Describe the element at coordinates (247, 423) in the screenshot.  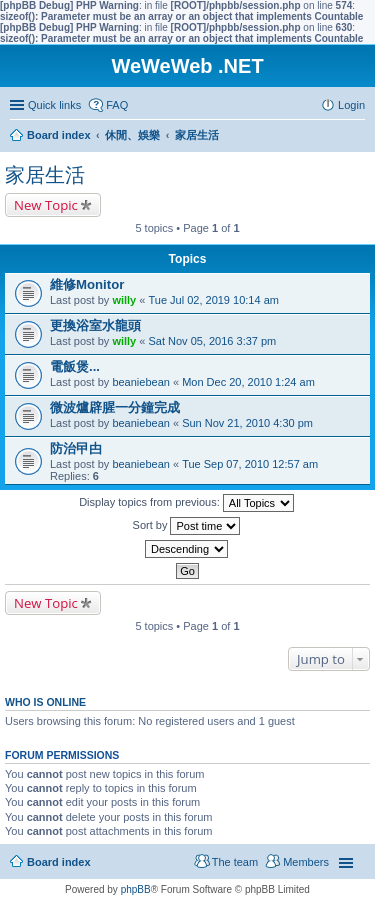
I see `Sun Nov 21, 2010 4:30 pm` at that location.